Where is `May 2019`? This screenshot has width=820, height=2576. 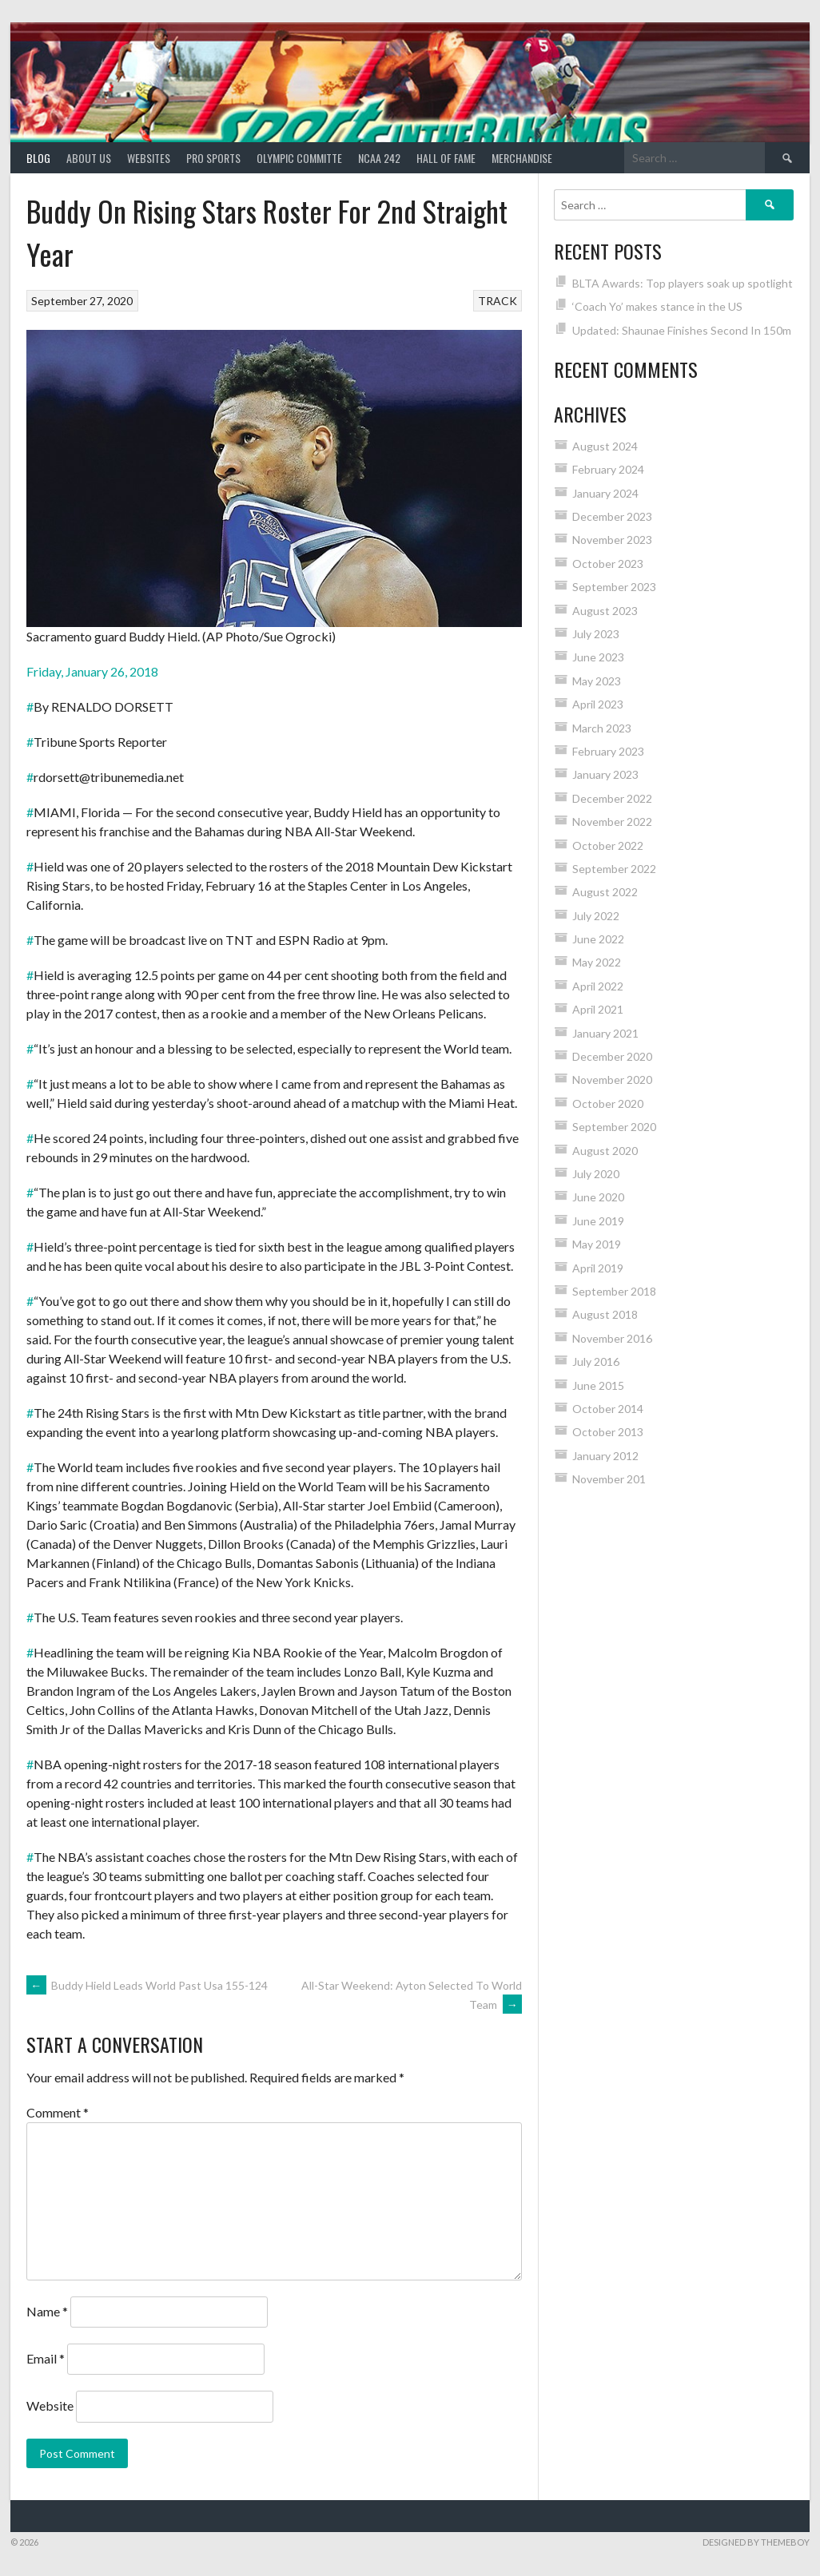 May 2019 is located at coordinates (596, 1244).